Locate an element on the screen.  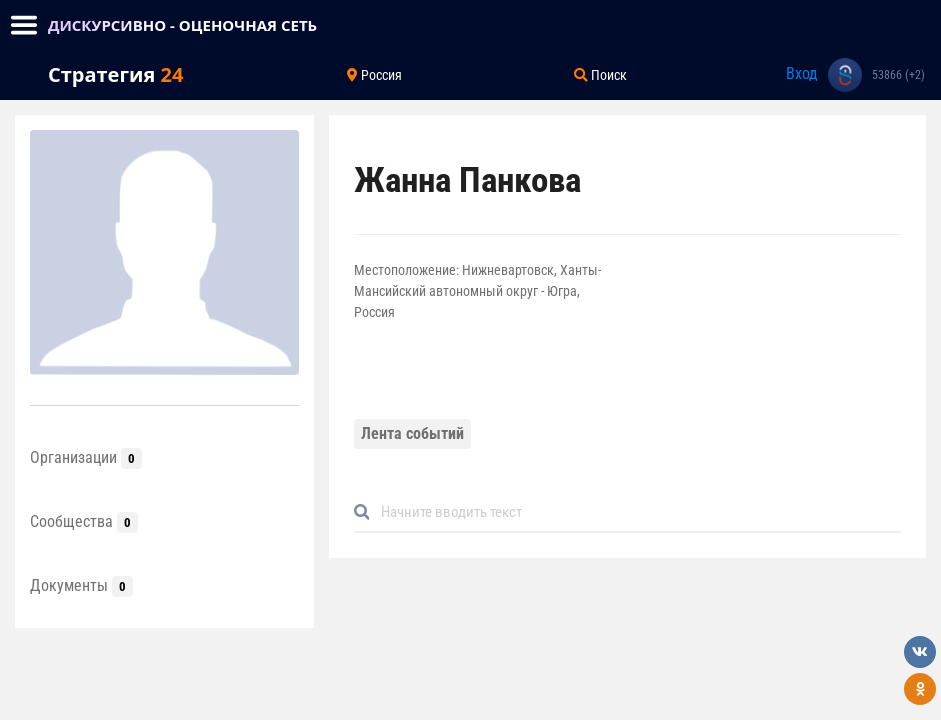
[Default] is located at coordinates (635, 512).